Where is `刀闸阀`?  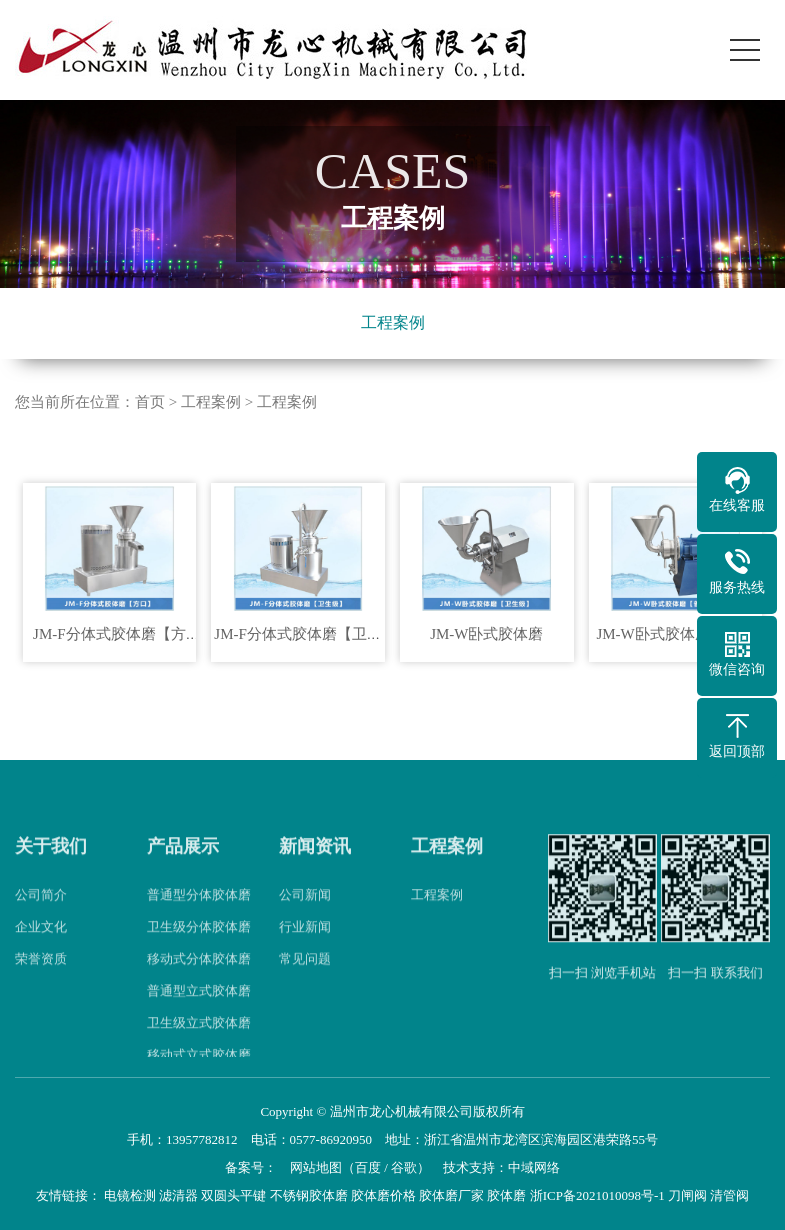 刀闸阀 is located at coordinates (687, 1195).